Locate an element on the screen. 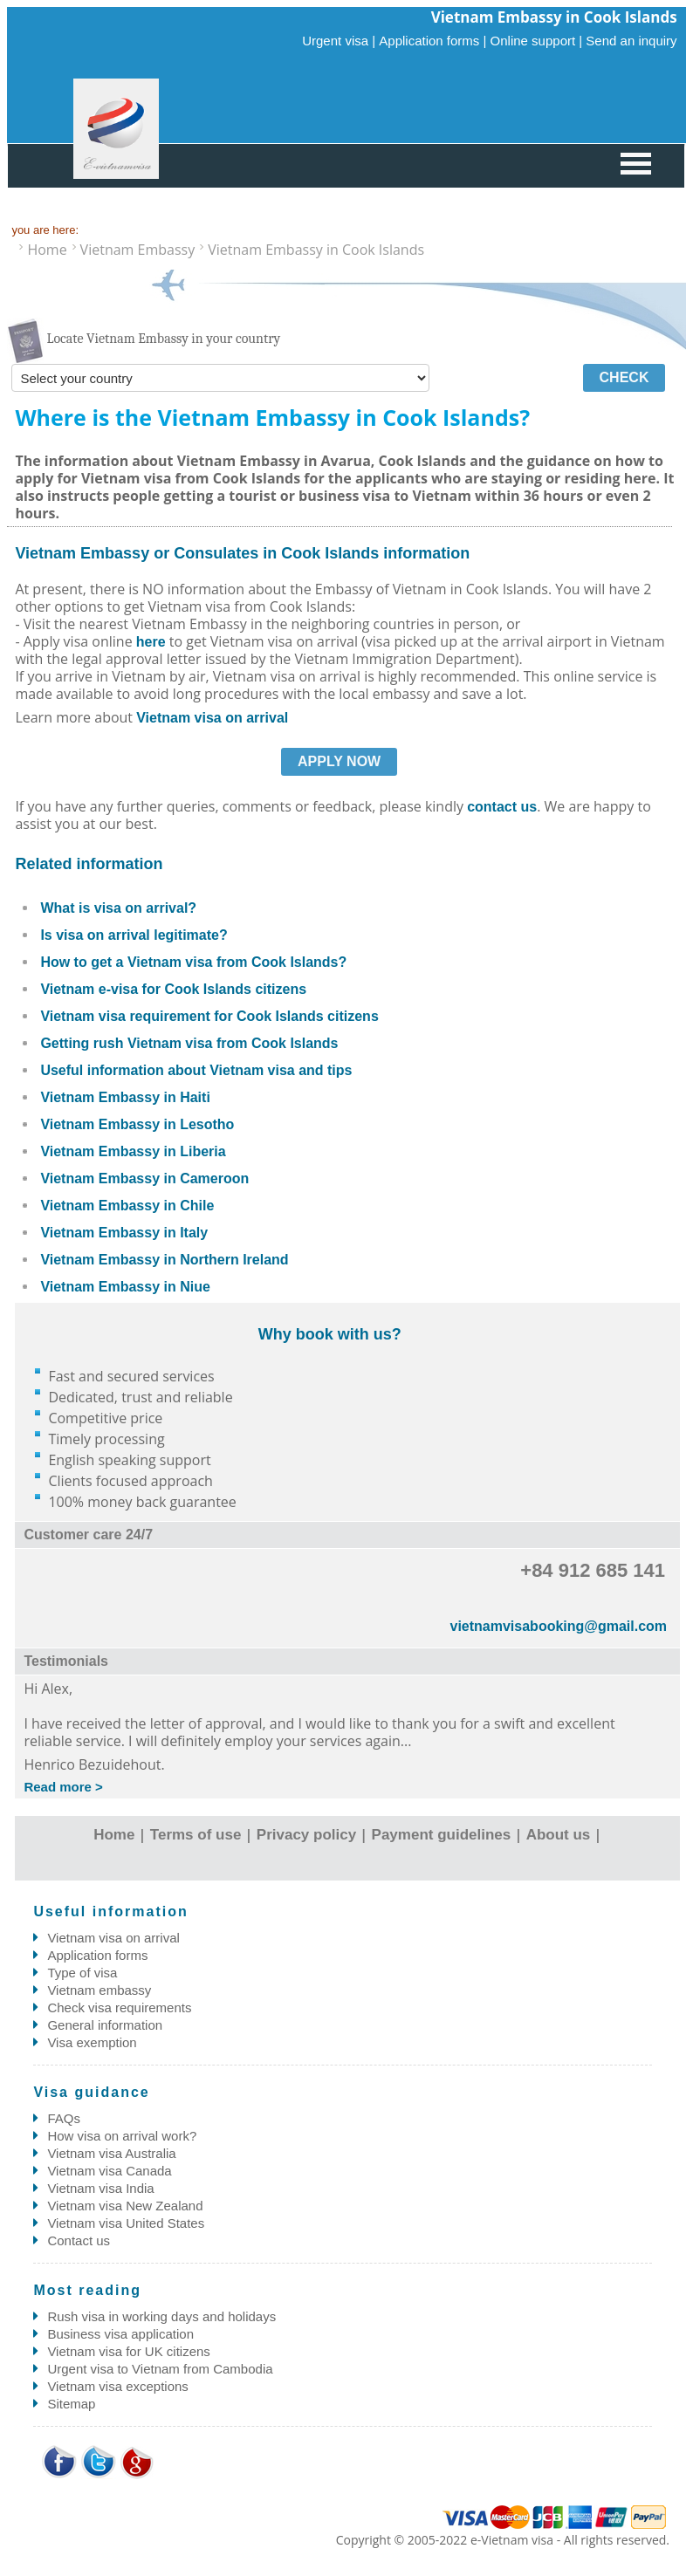  Contact us is located at coordinates (78, 2240).